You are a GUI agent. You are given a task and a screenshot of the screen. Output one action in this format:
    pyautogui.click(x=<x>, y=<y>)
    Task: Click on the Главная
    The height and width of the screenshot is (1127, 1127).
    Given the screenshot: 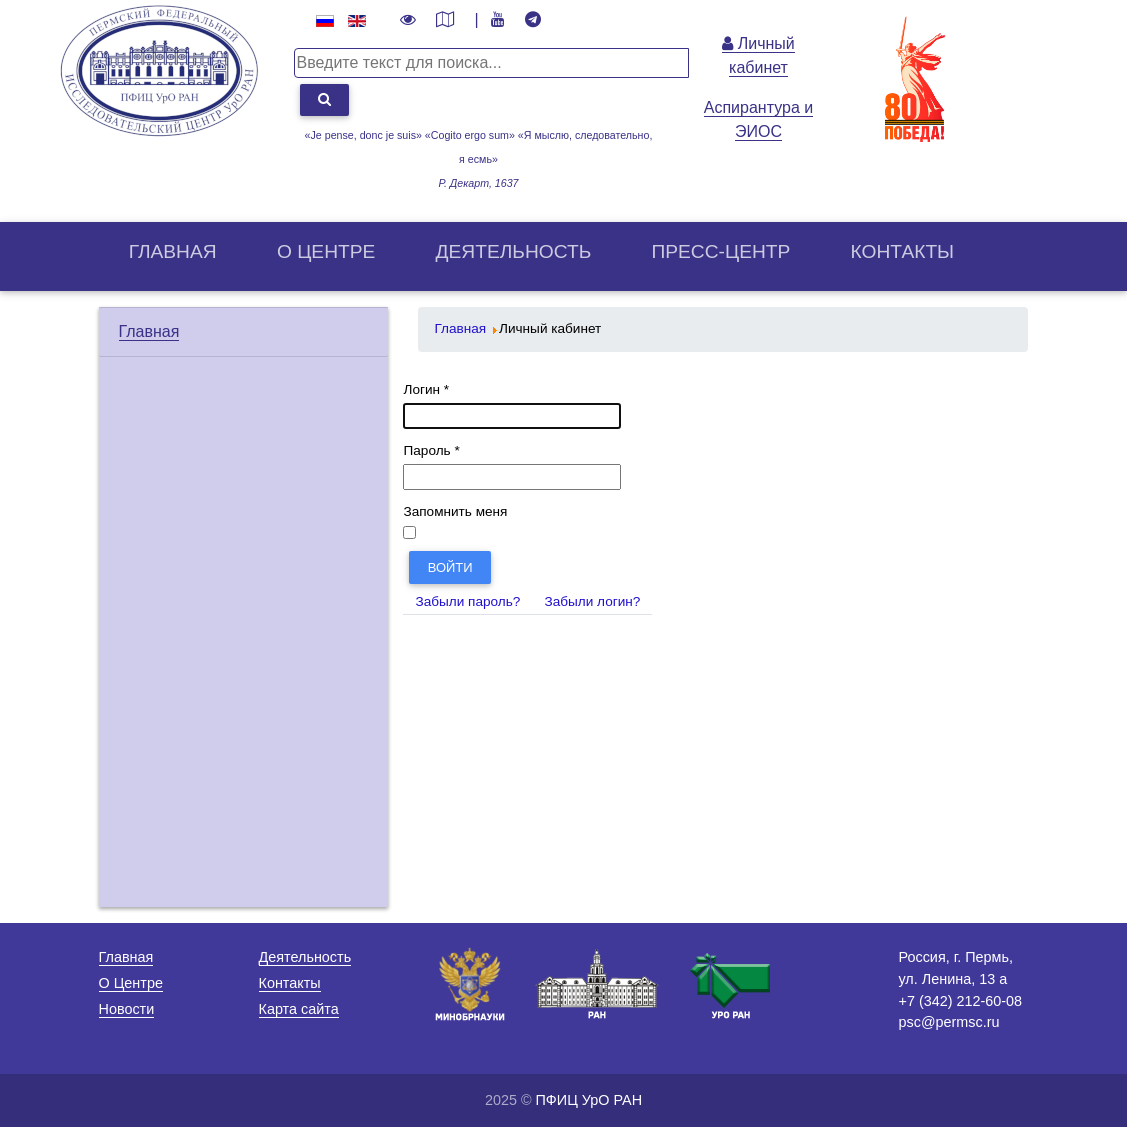 What is the action you would take?
    pyautogui.click(x=173, y=251)
    